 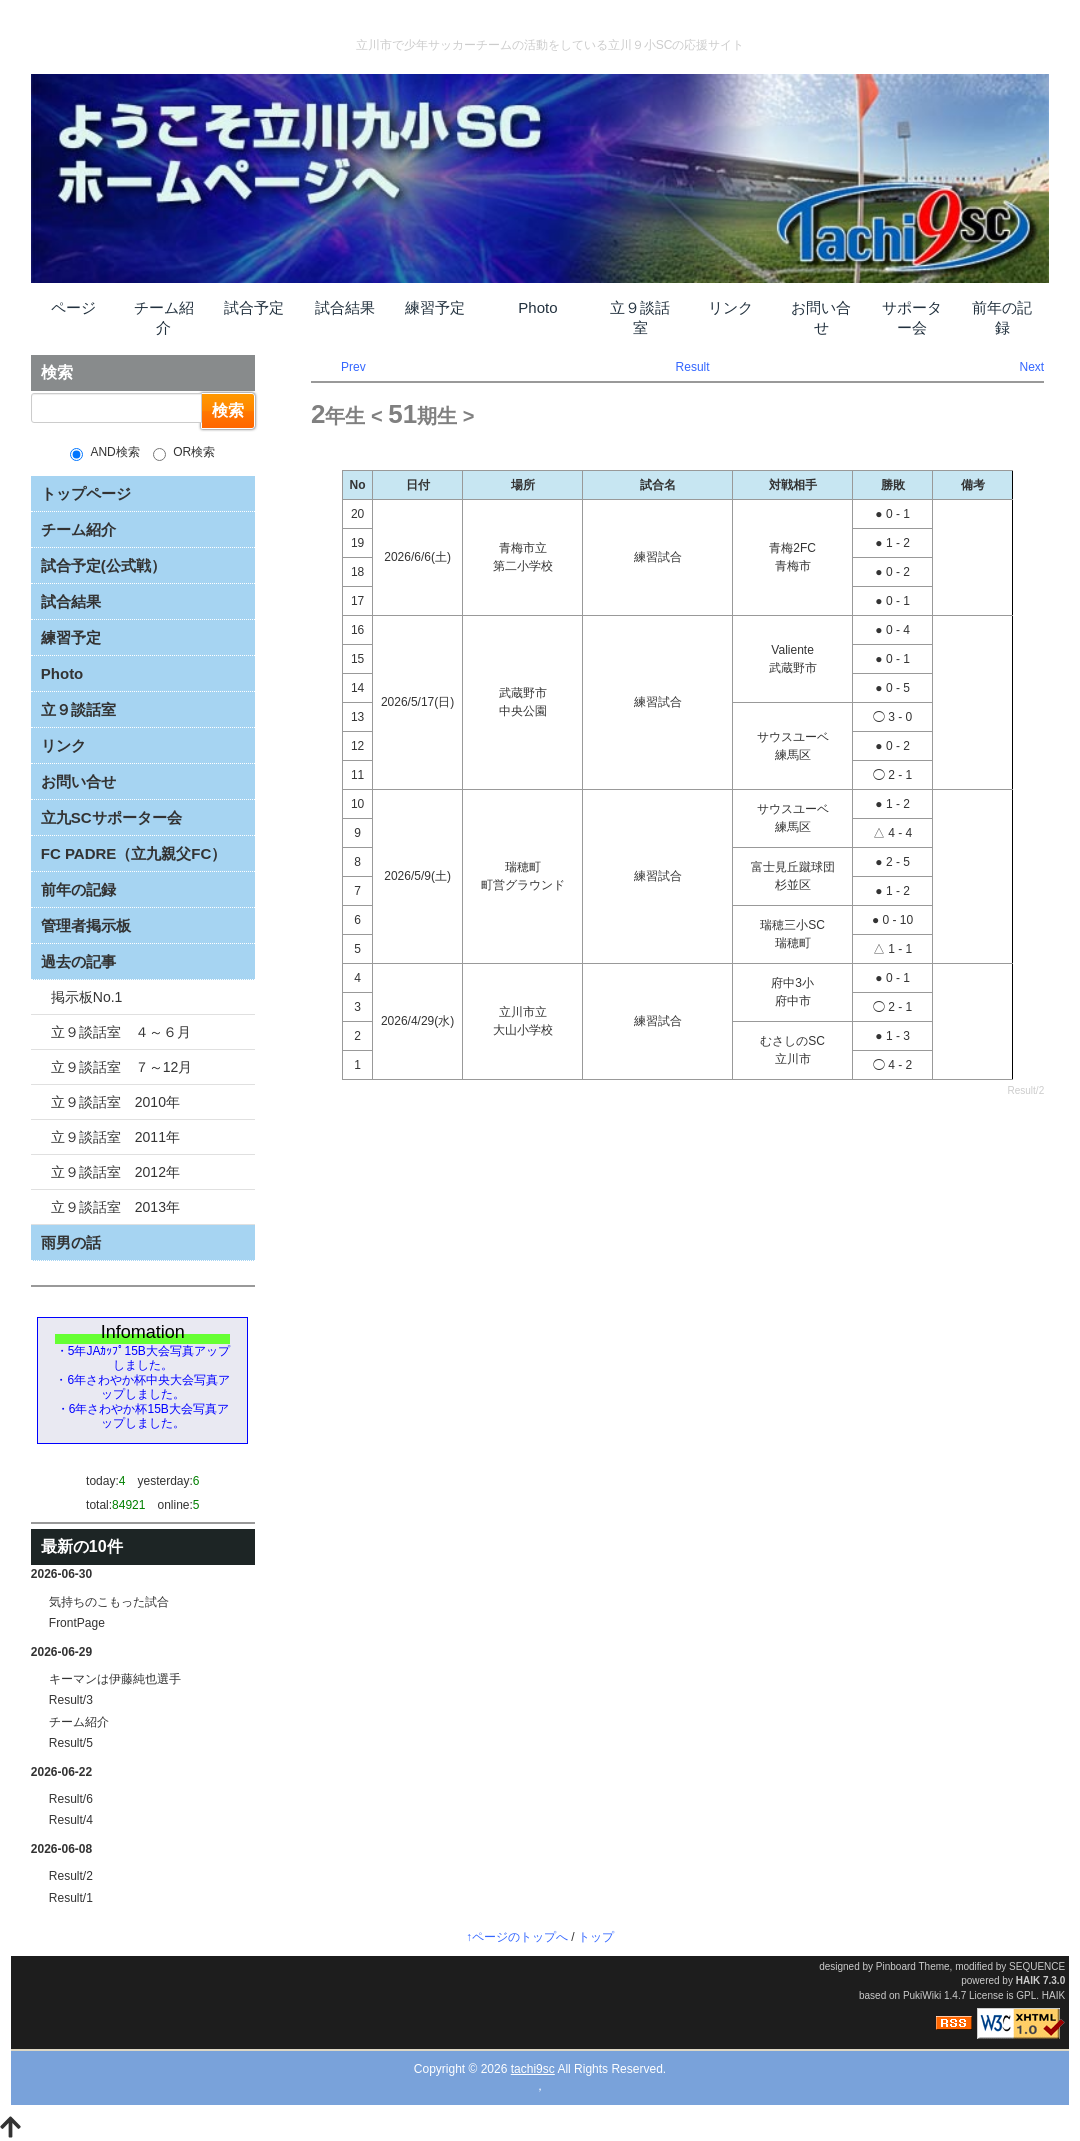 What do you see at coordinates (87, 997) in the screenshot?
I see `掲示板No.1` at bounding box center [87, 997].